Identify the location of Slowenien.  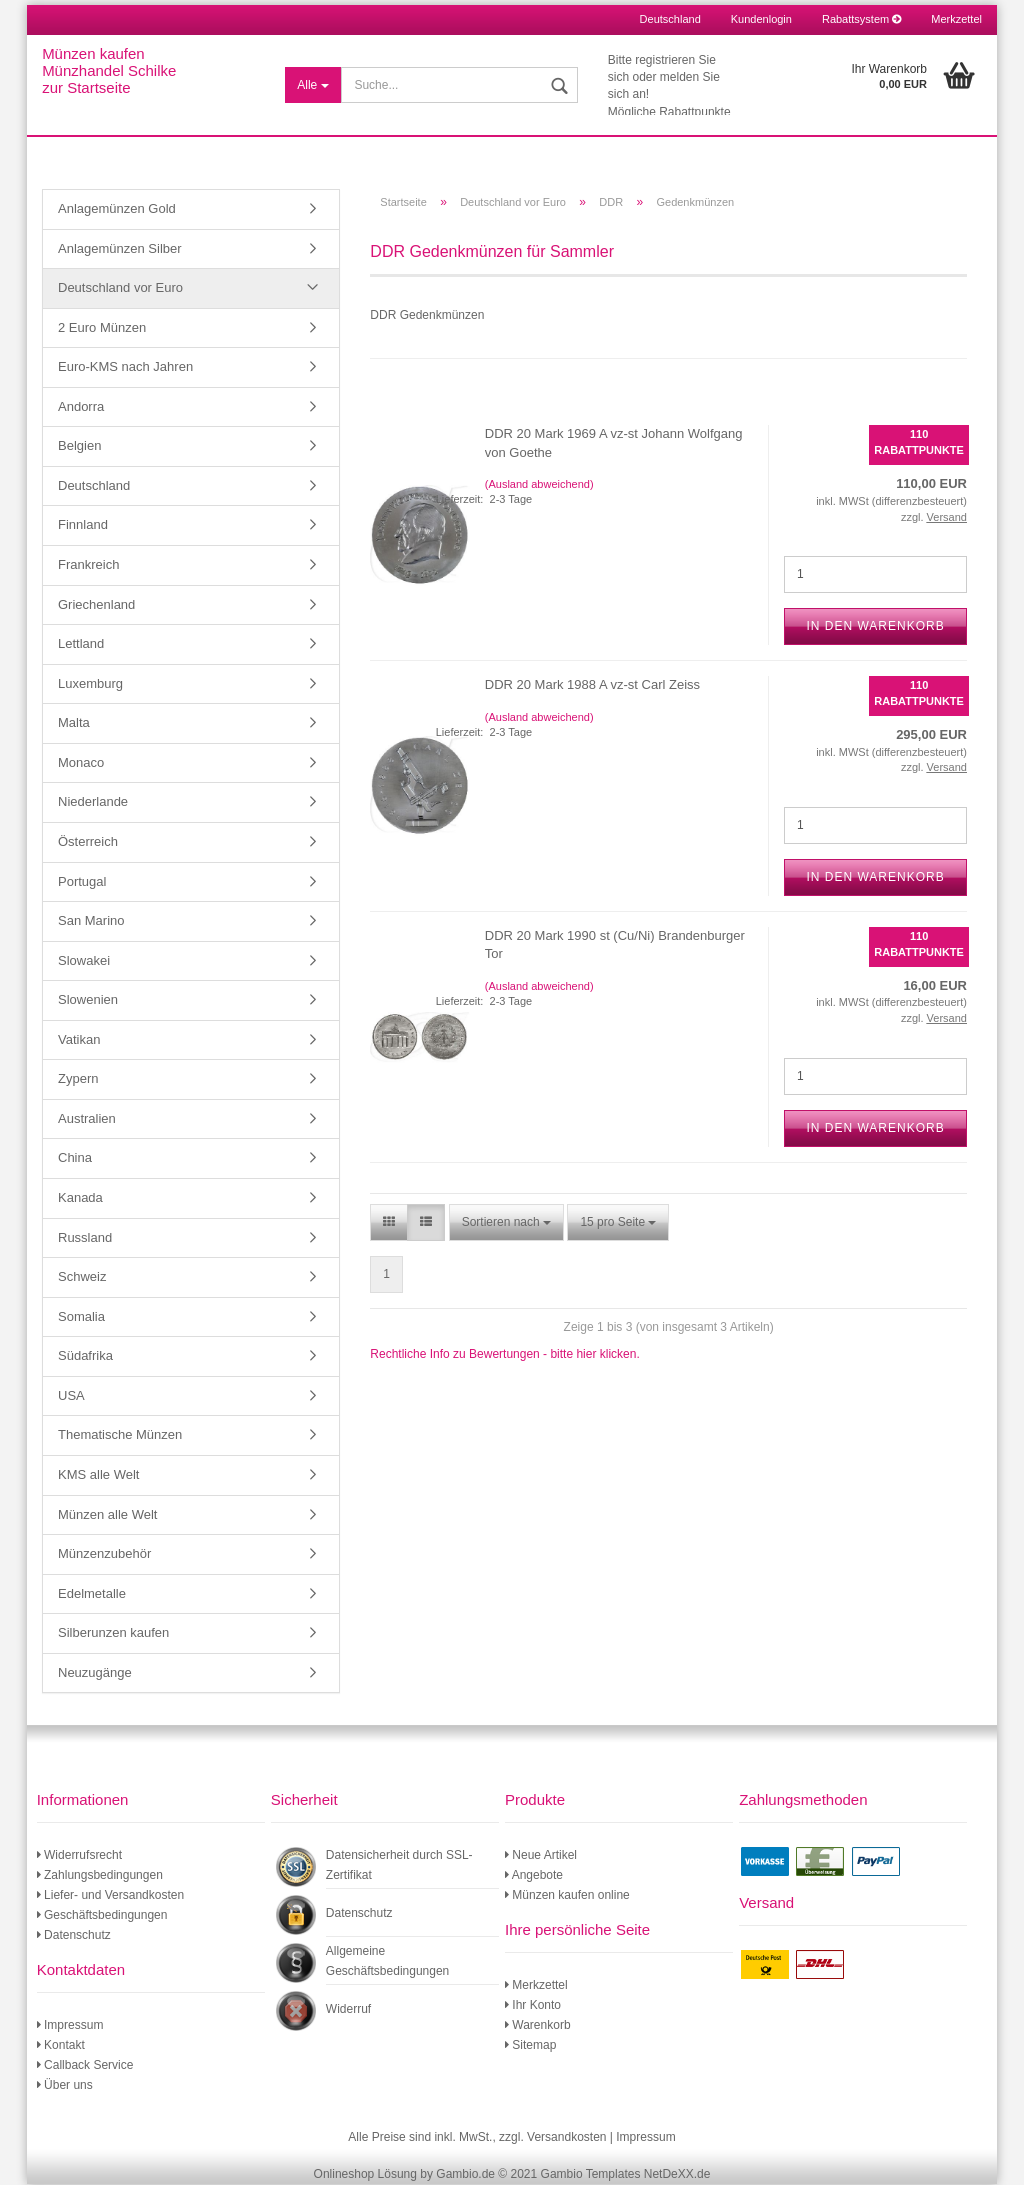
(88, 1000).